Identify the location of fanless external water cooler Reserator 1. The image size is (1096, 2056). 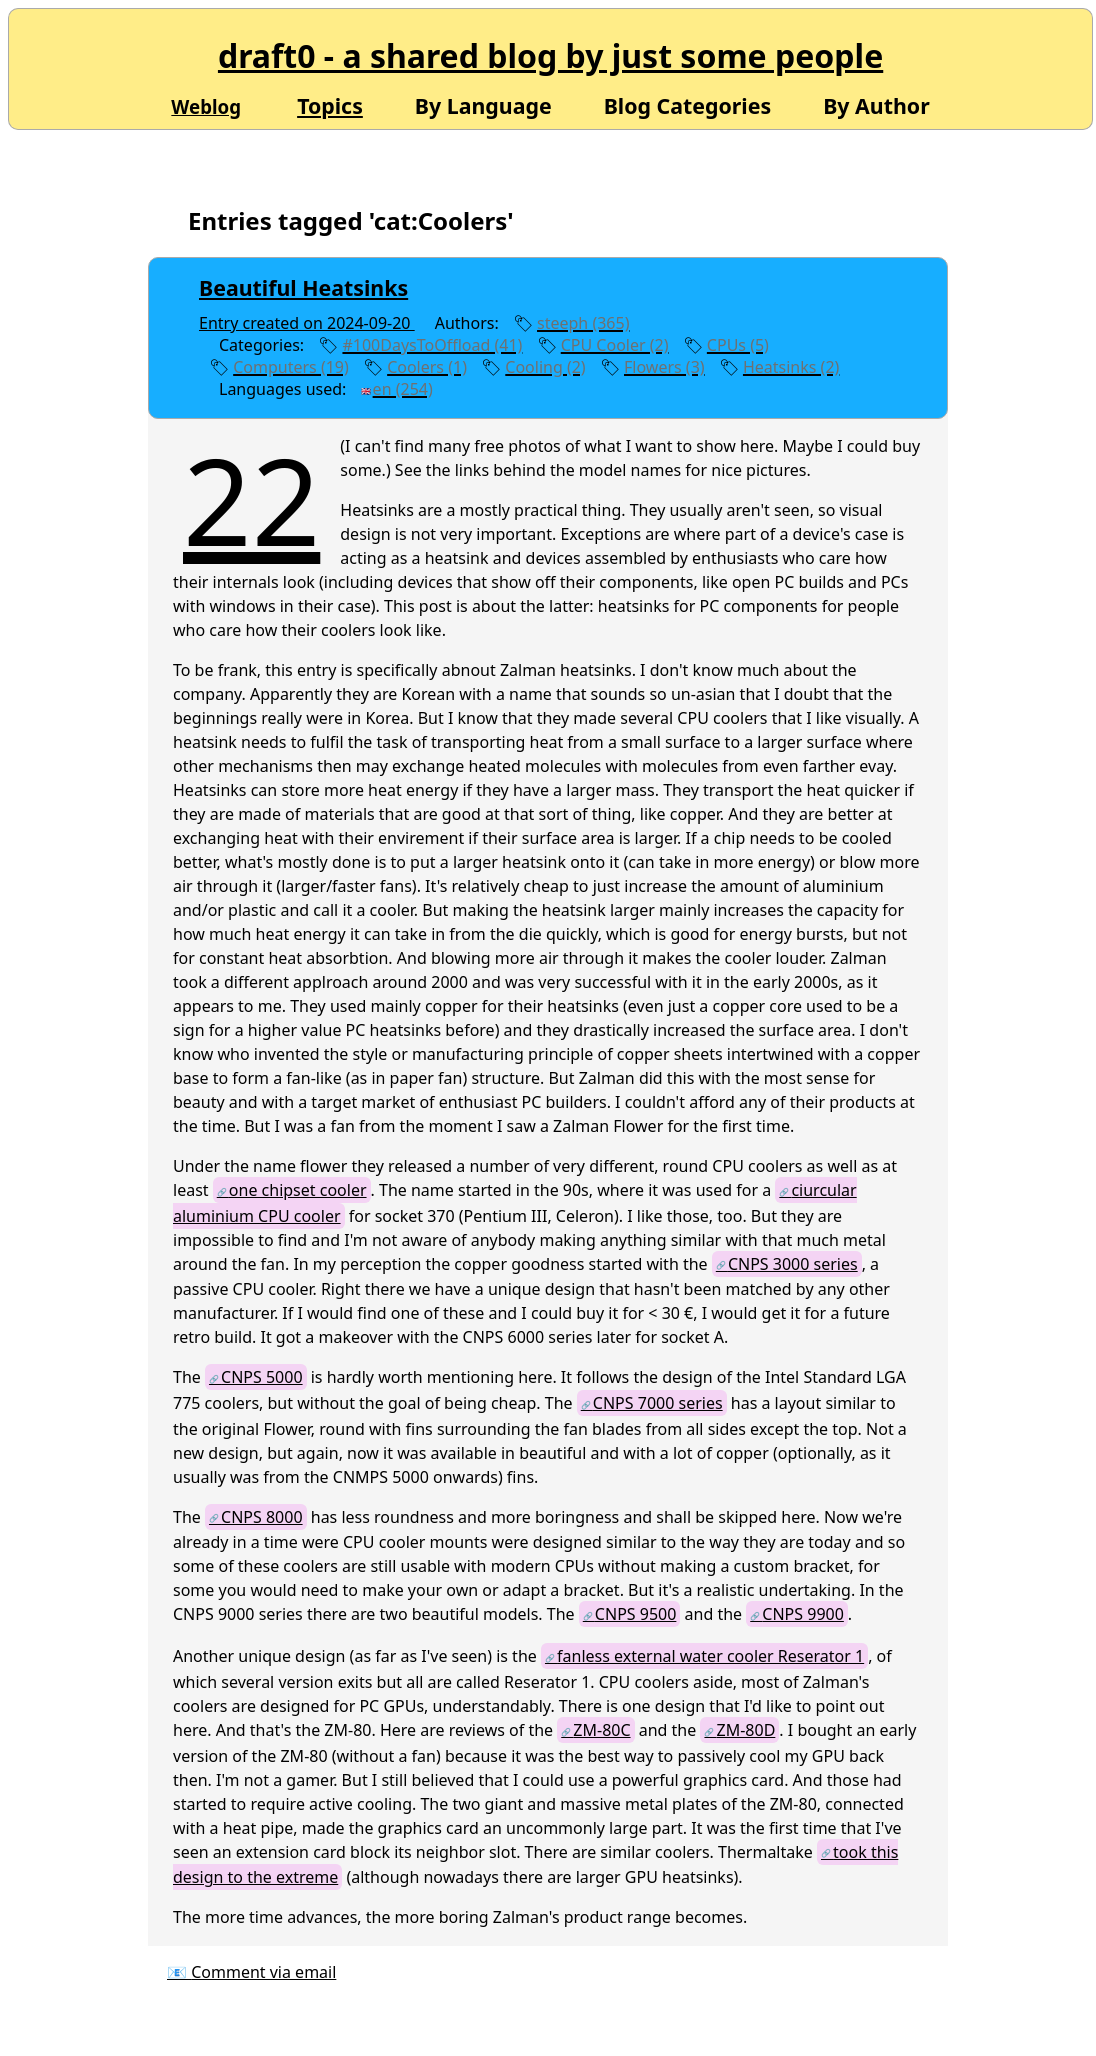
(710, 1656).